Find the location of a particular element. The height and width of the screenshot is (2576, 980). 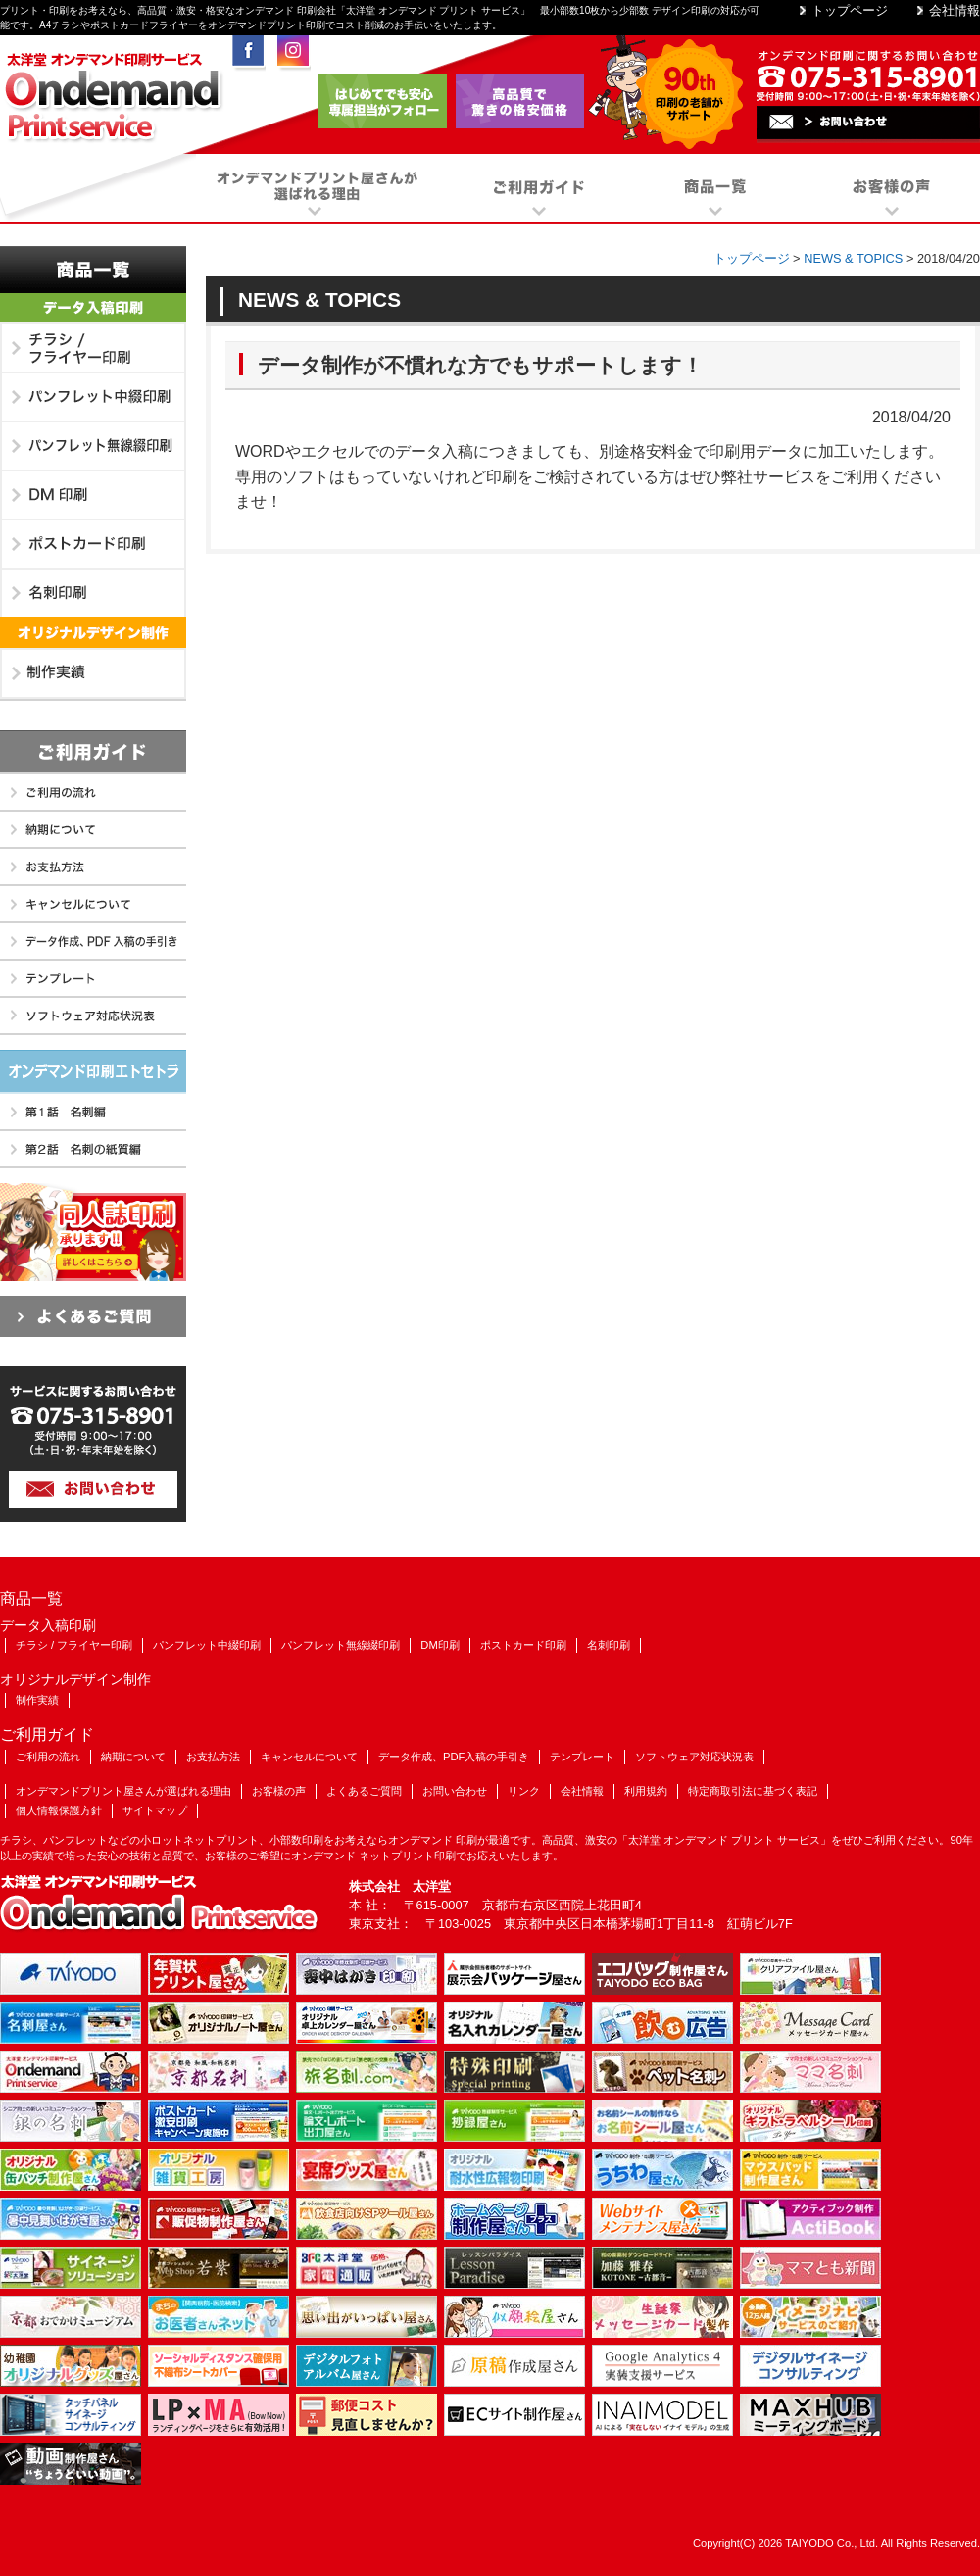

チラシ / フライヤー印刷 is located at coordinates (93, 348).